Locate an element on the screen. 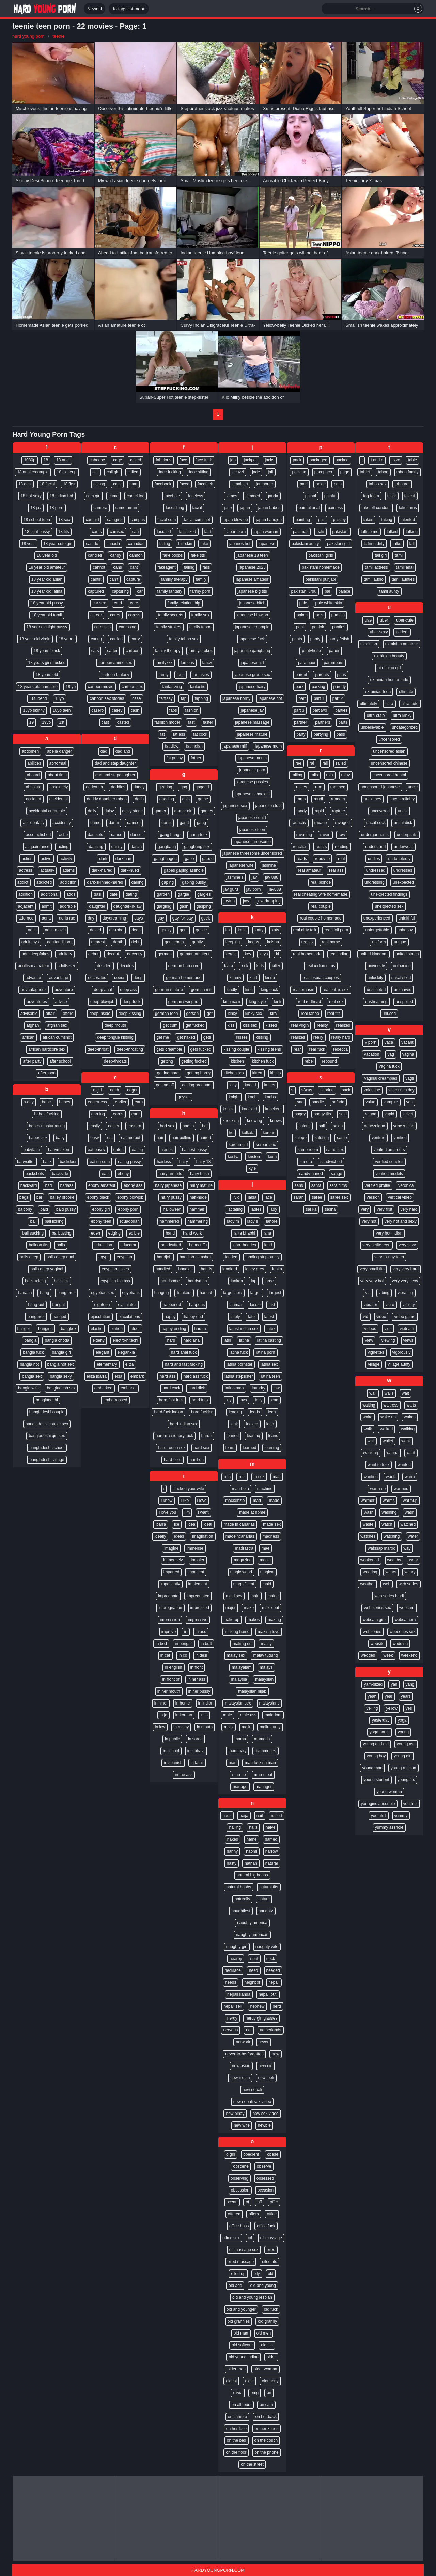 The width and height of the screenshot is (436, 2576). family secrets is located at coordinates (170, 615).